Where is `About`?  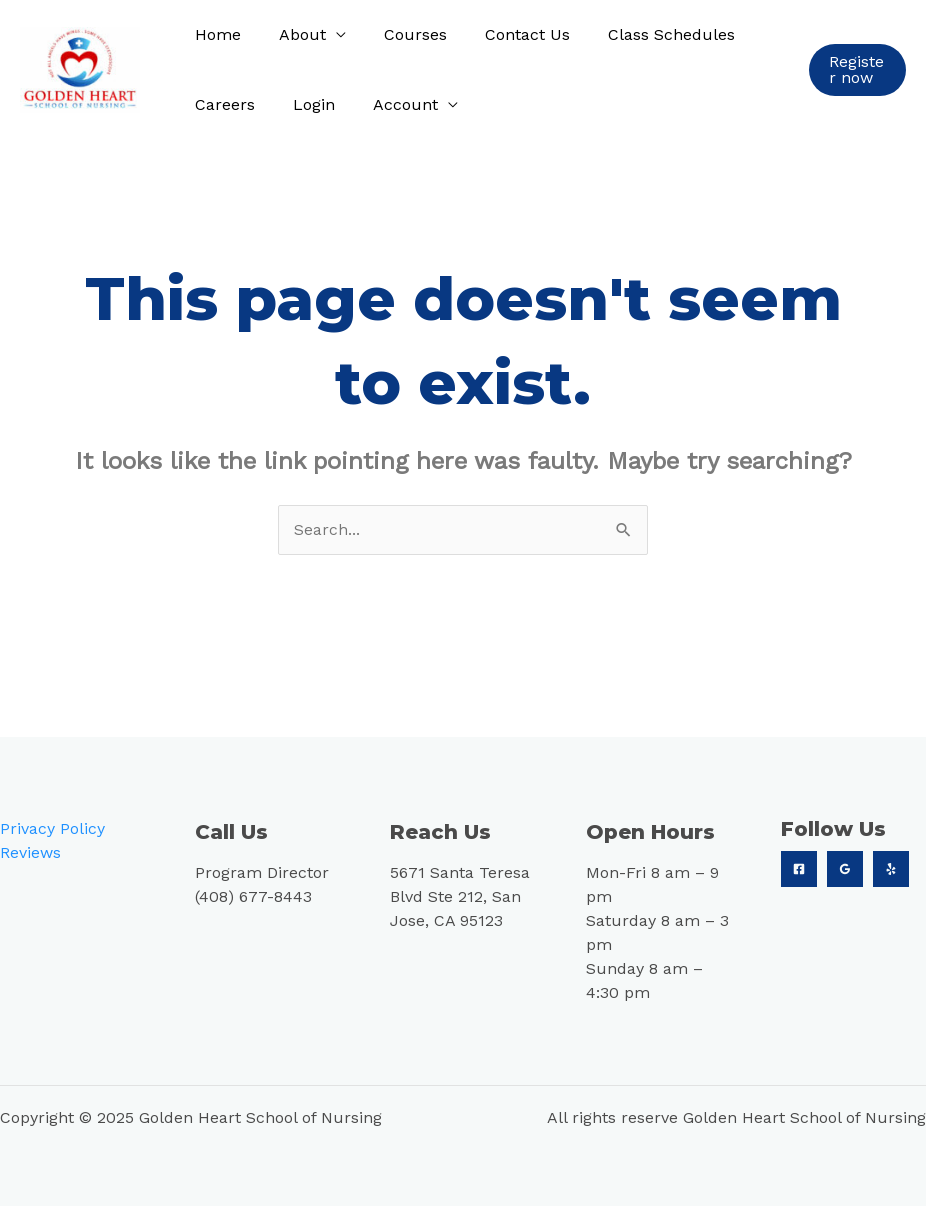 About is located at coordinates (293, 34).